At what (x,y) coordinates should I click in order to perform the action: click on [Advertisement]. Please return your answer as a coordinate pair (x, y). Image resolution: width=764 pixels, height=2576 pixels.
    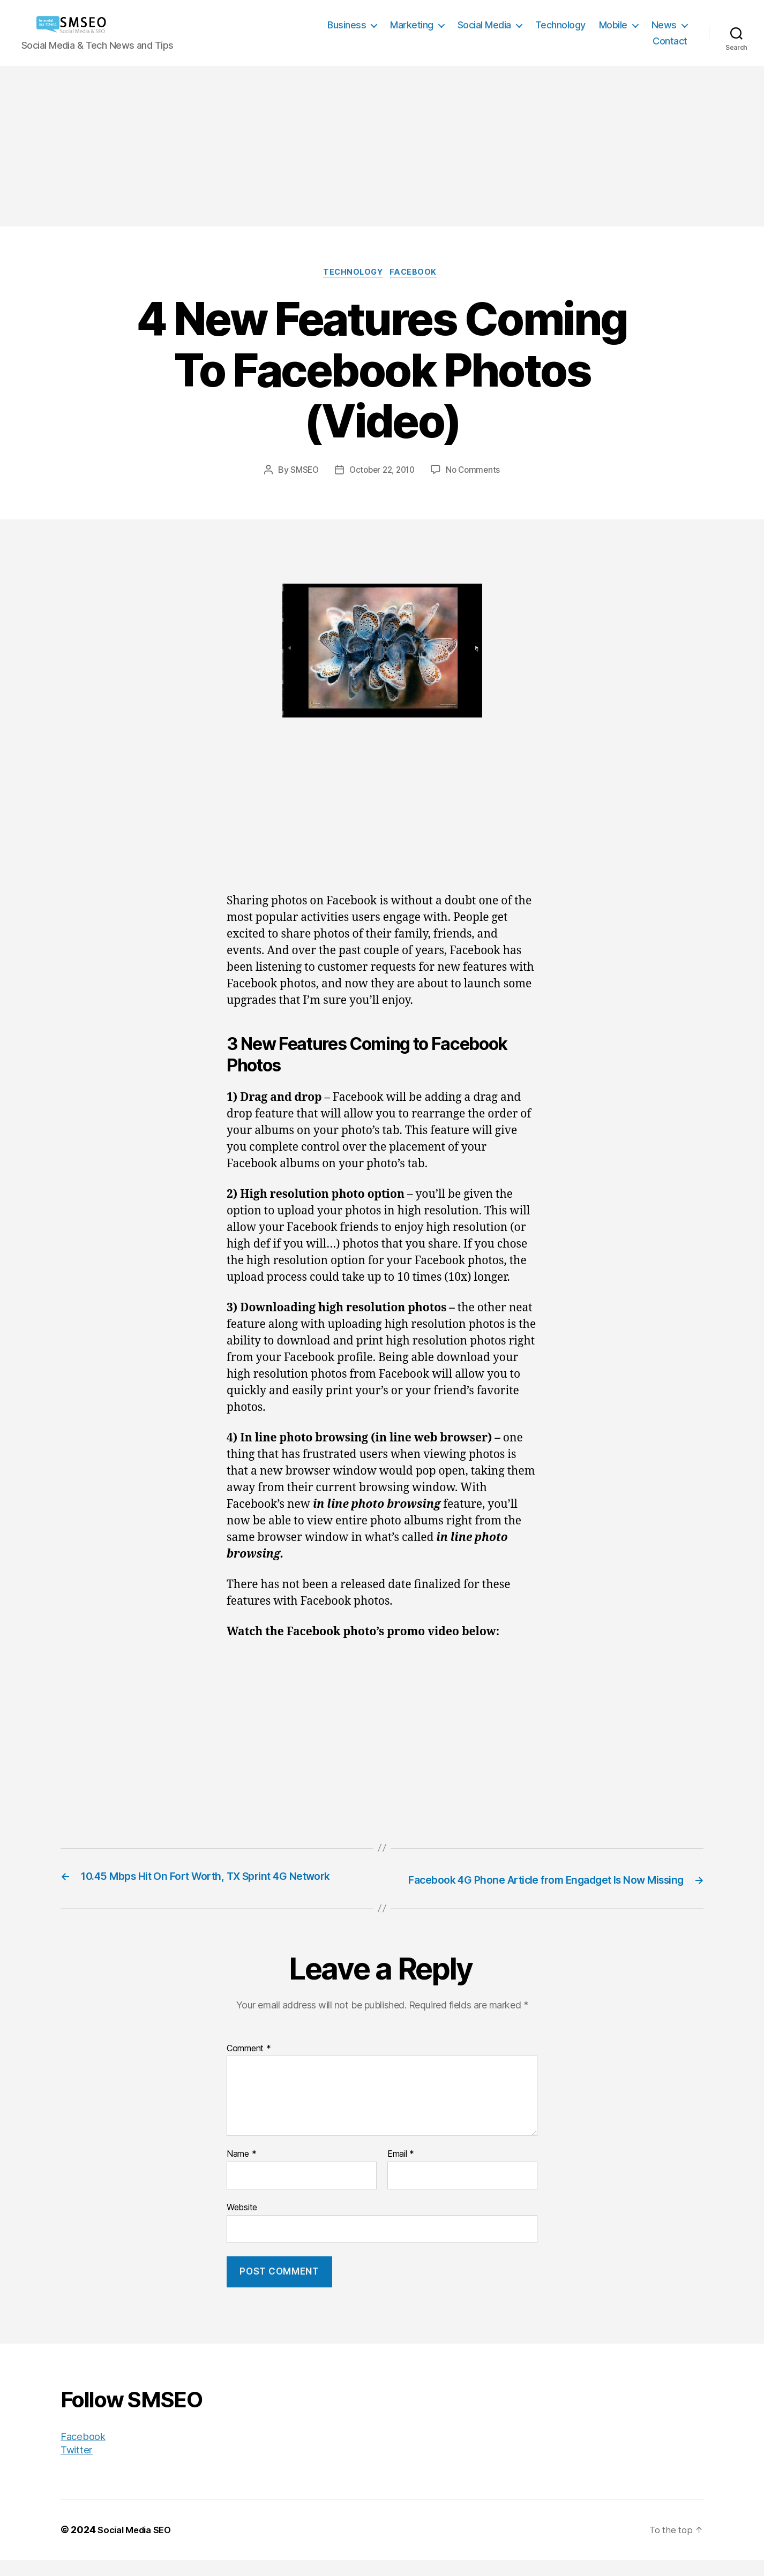
    Looking at the image, I should click on (382, 146).